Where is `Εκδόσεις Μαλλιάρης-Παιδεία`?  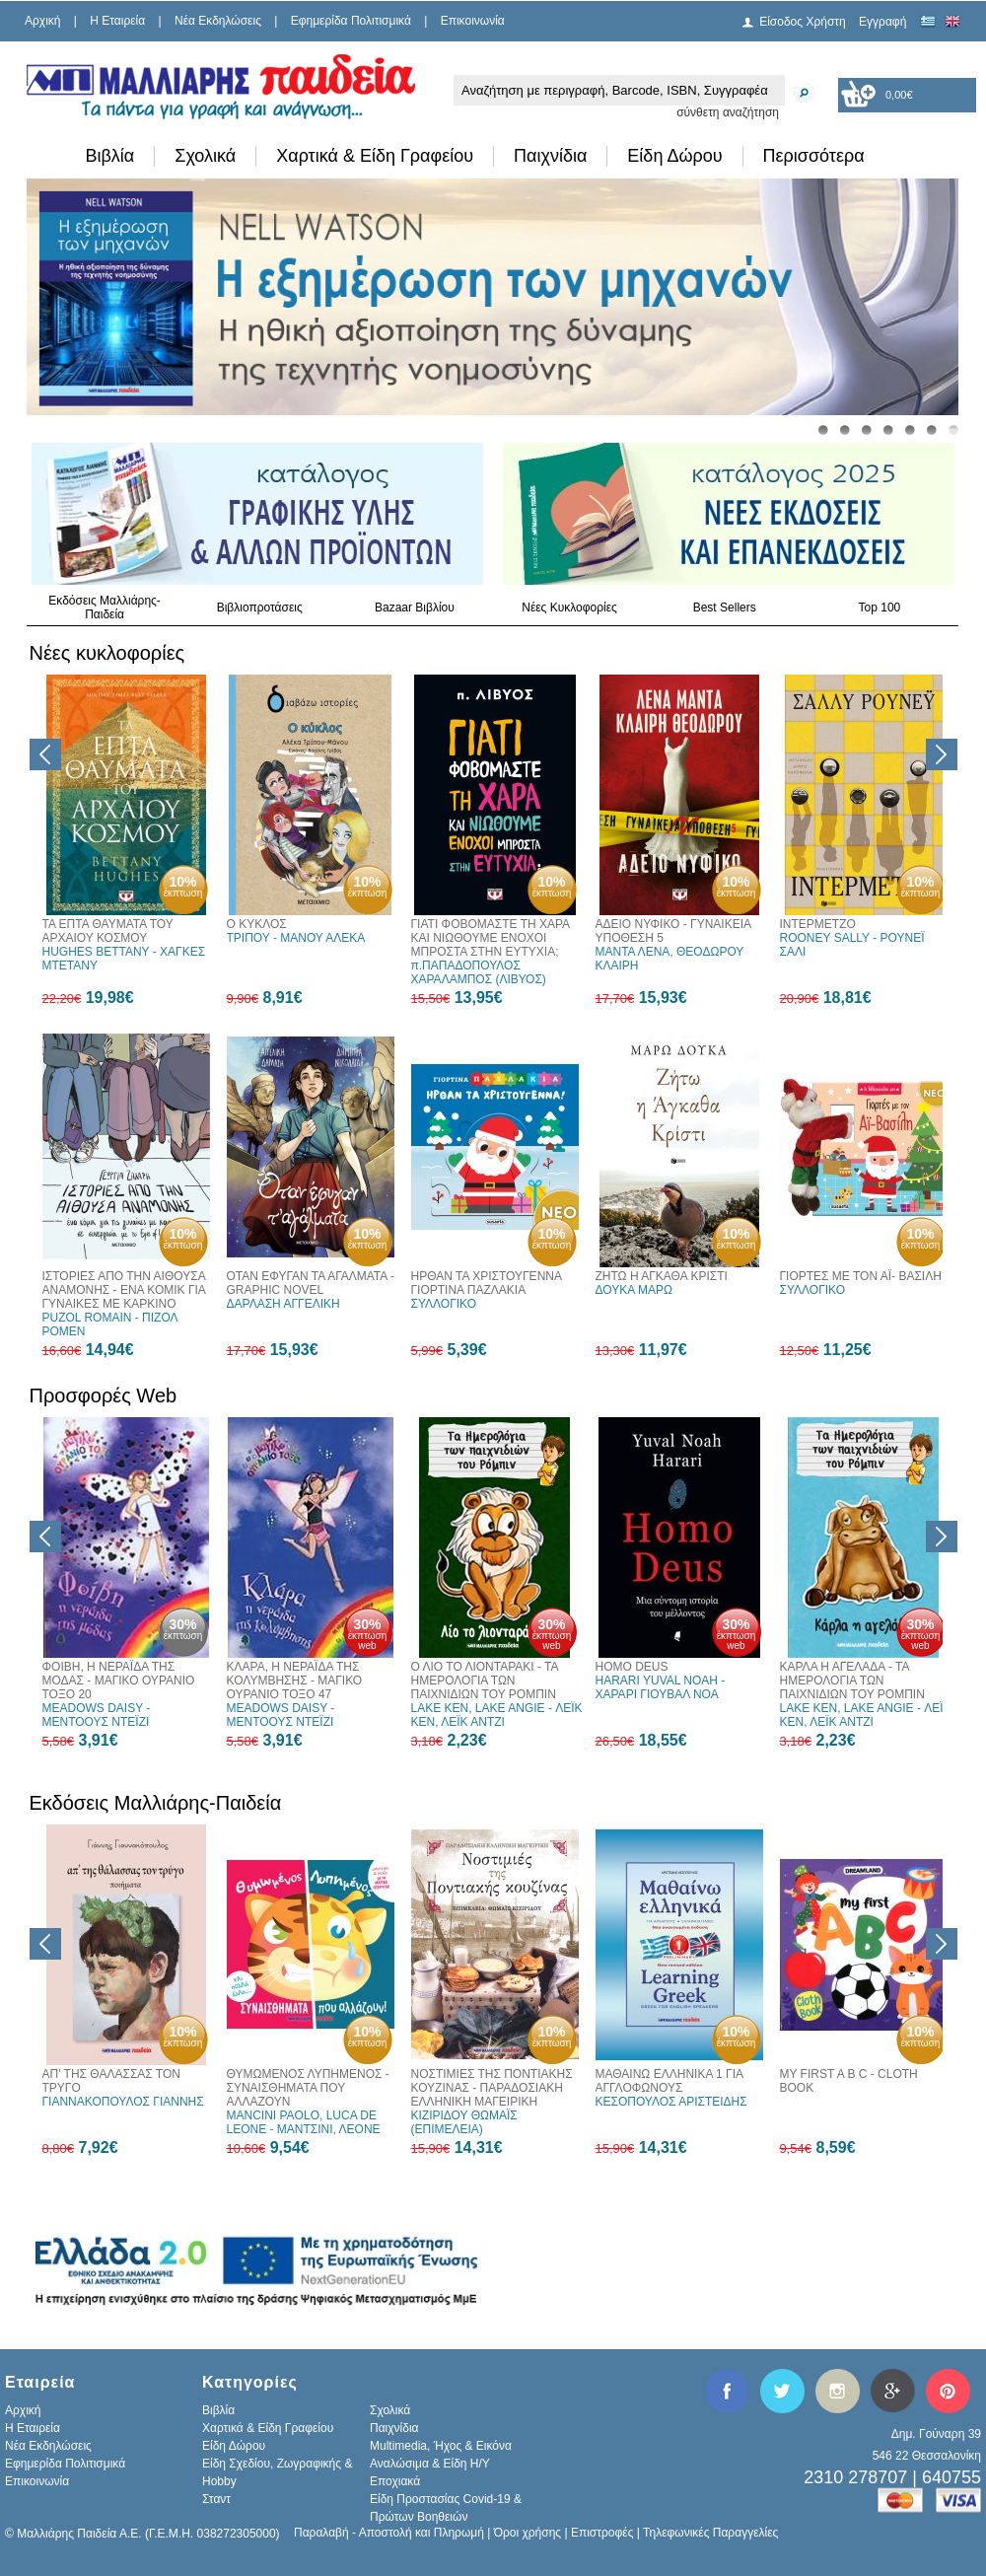 Εκδόσεις Μαλλιάρης-Παιδεία is located at coordinates (104, 607).